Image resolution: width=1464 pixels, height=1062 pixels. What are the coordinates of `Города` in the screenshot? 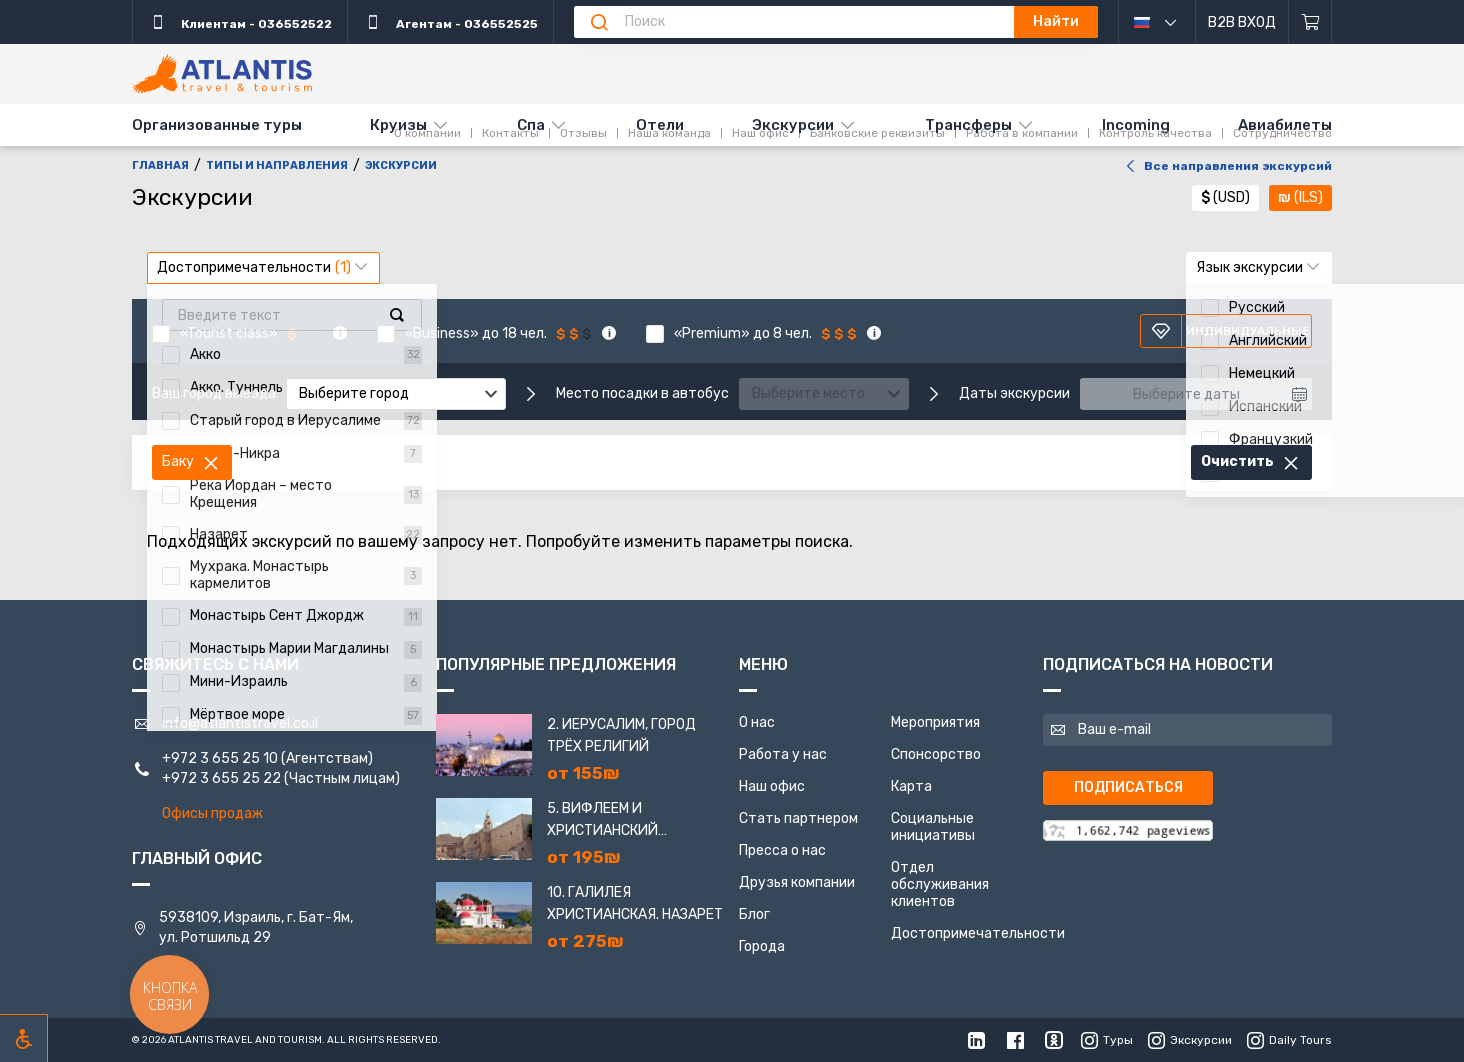 It's located at (762, 946).